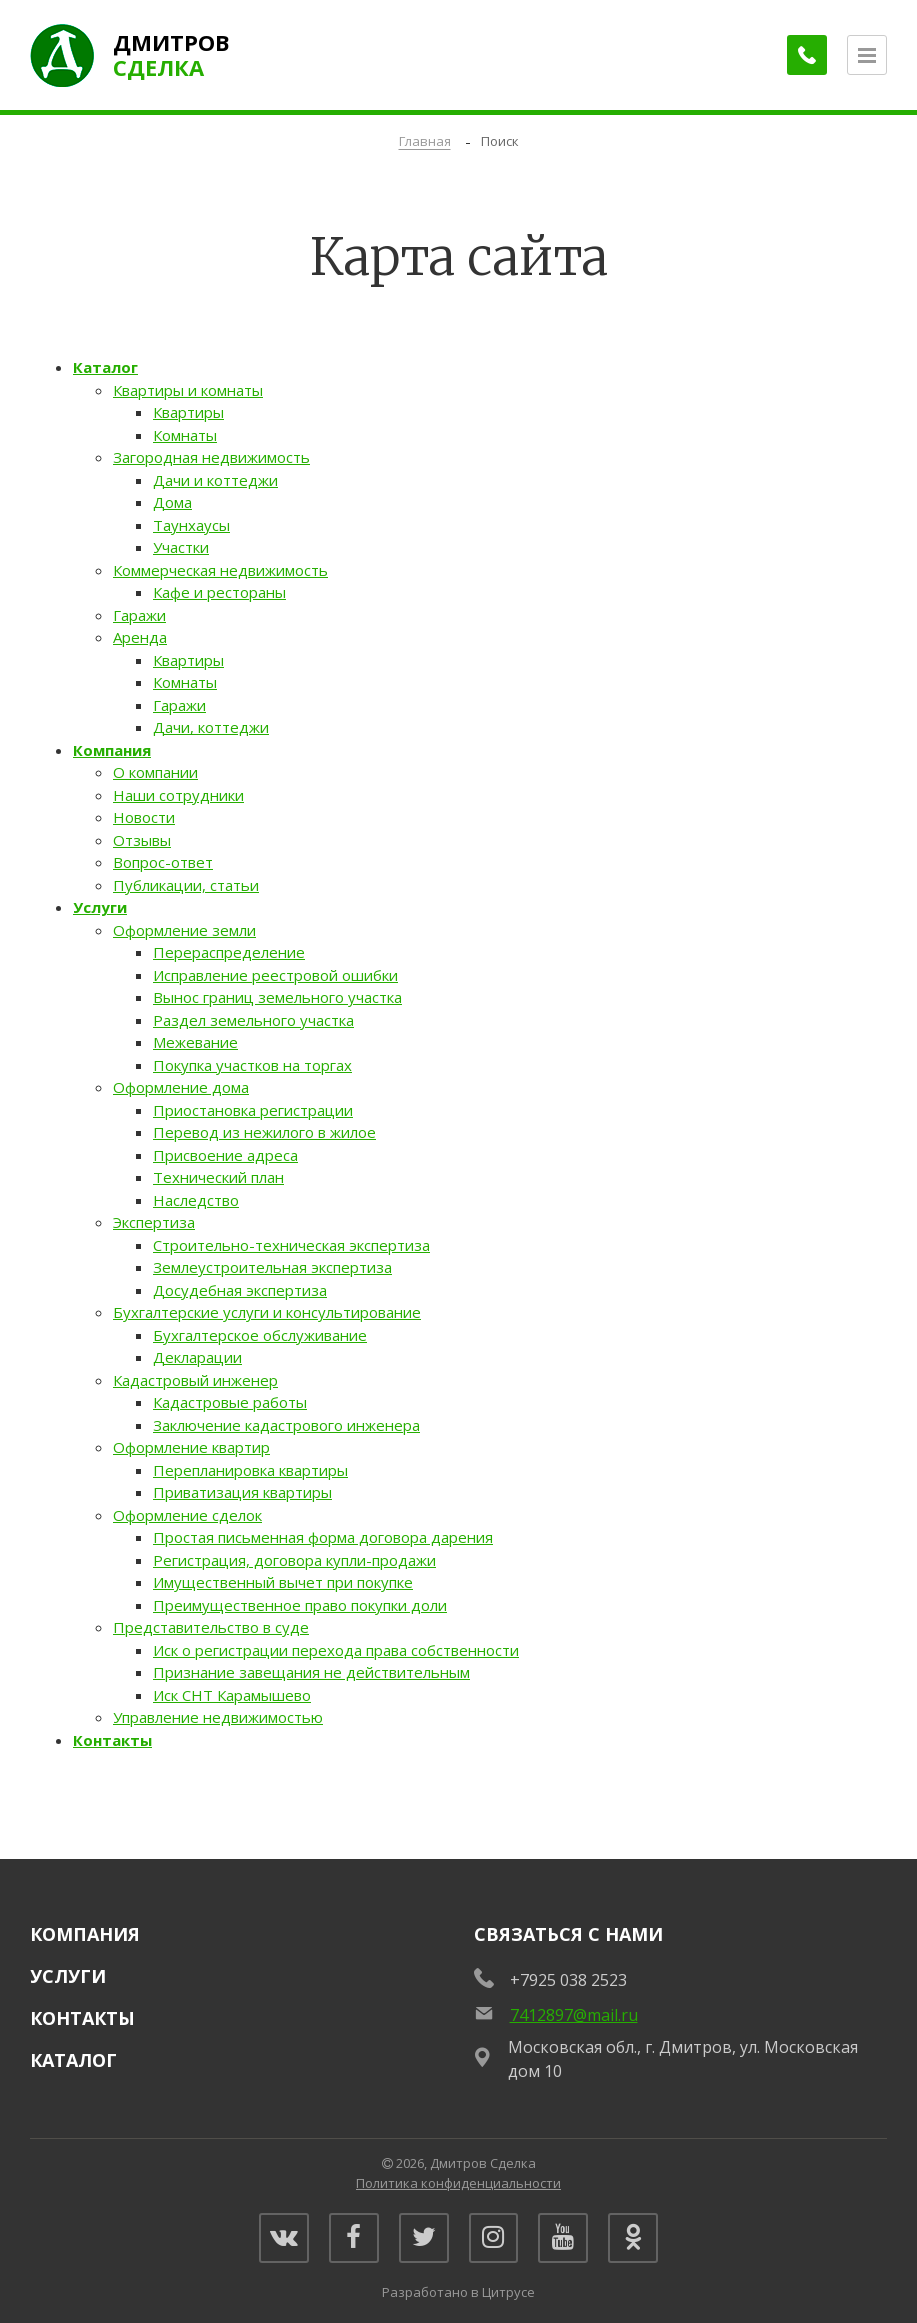  Describe the element at coordinates (188, 412) in the screenshot. I see `Квартиры` at that location.